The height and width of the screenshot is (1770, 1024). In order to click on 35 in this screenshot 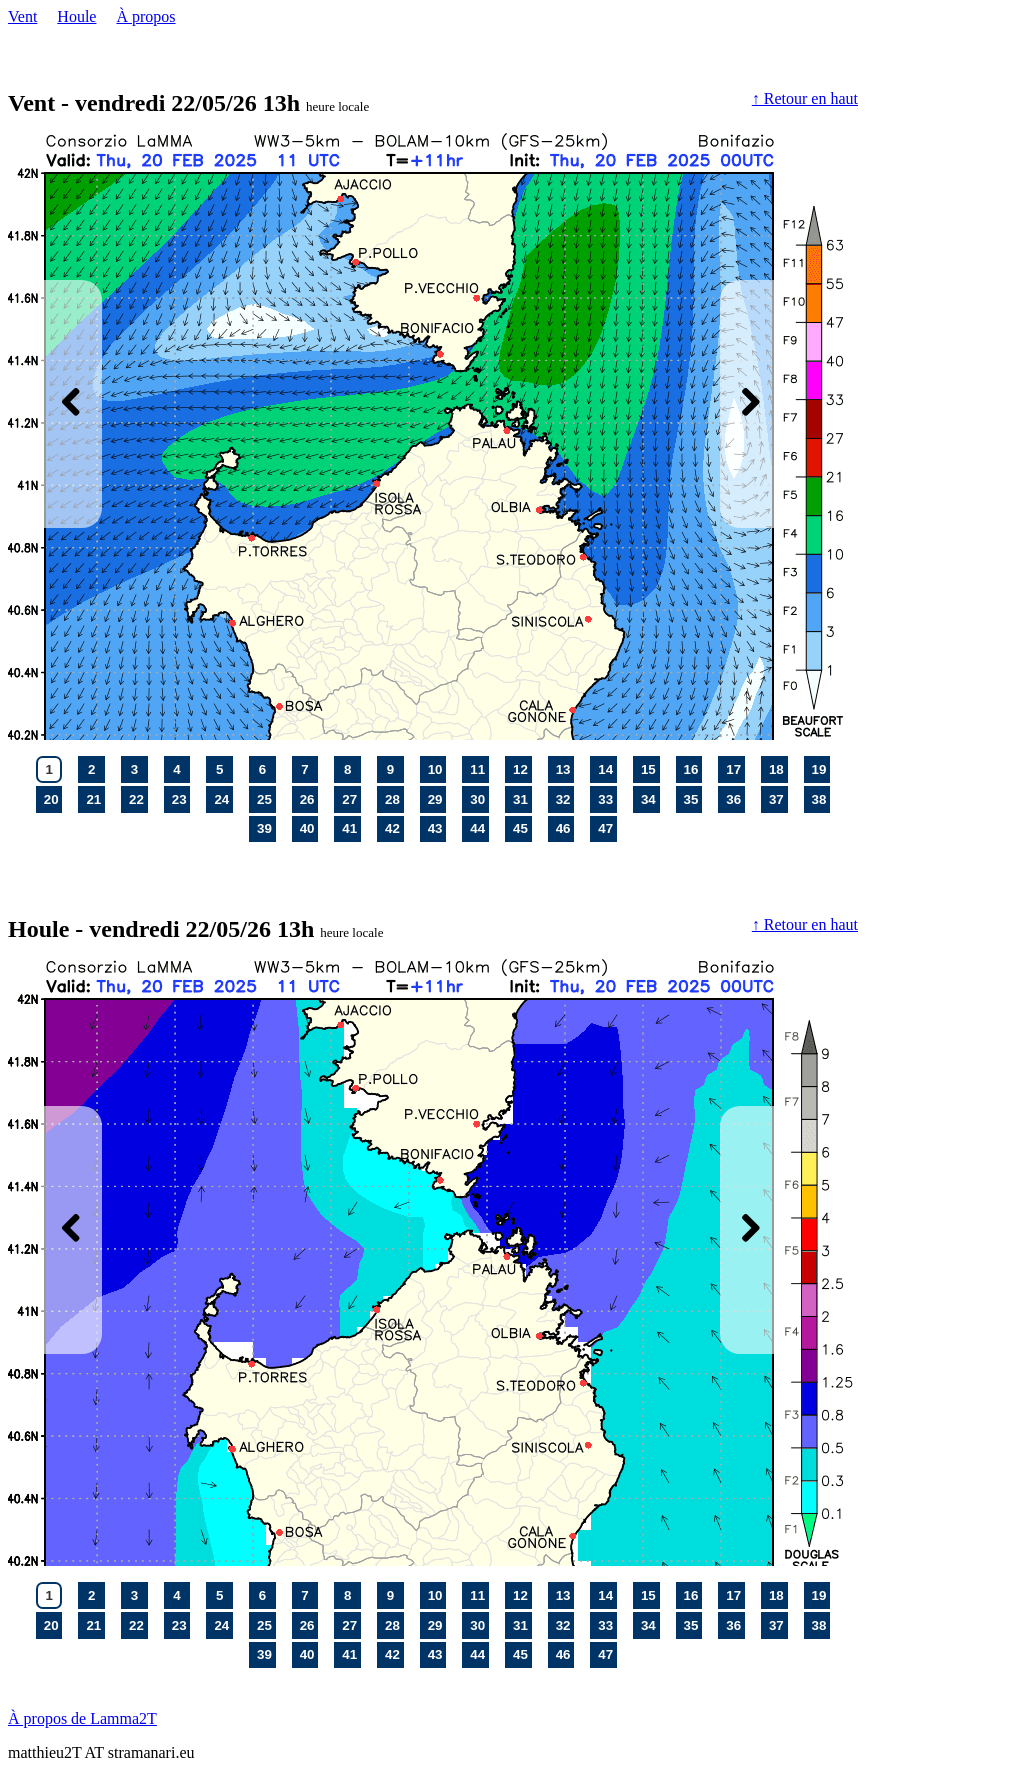, I will do `click(693, 799)`.